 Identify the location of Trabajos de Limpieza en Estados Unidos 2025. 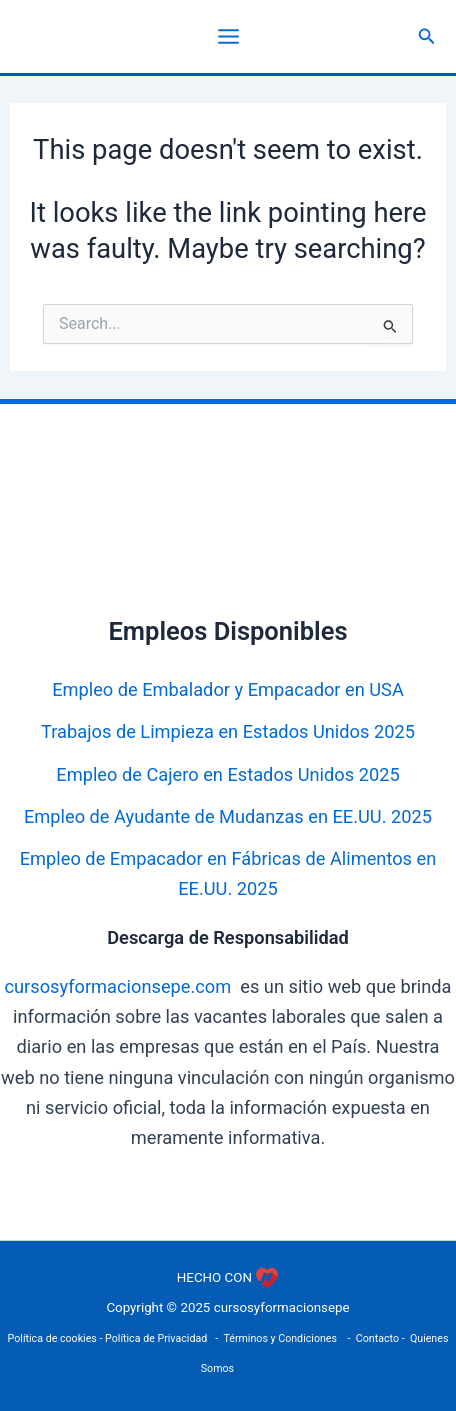
(228, 731).